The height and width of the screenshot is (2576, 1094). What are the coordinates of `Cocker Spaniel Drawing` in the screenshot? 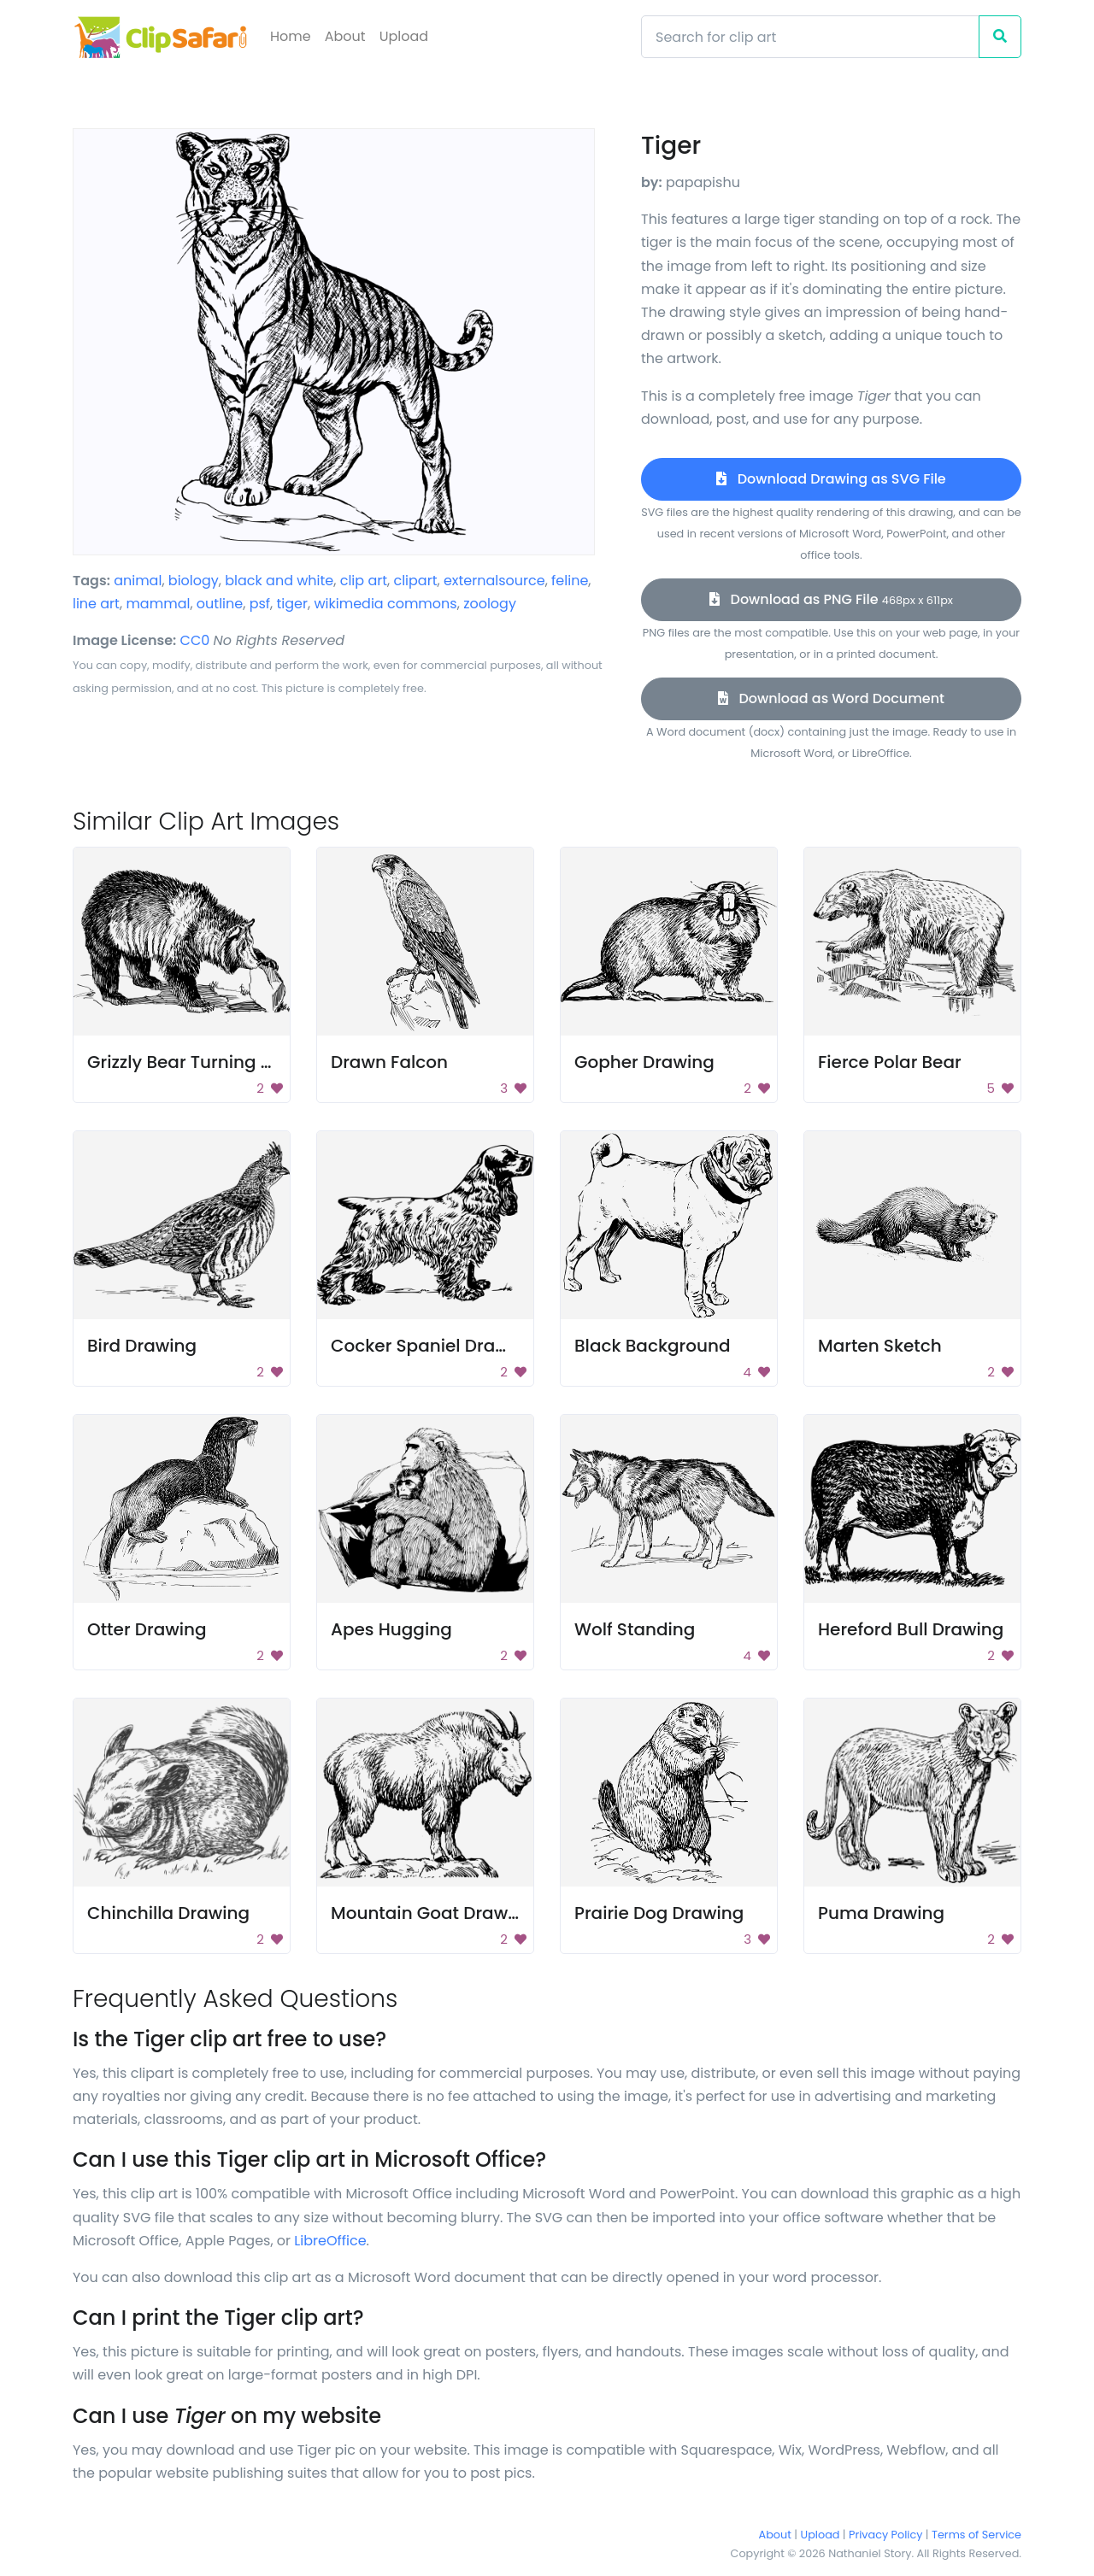 It's located at (434, 1346).